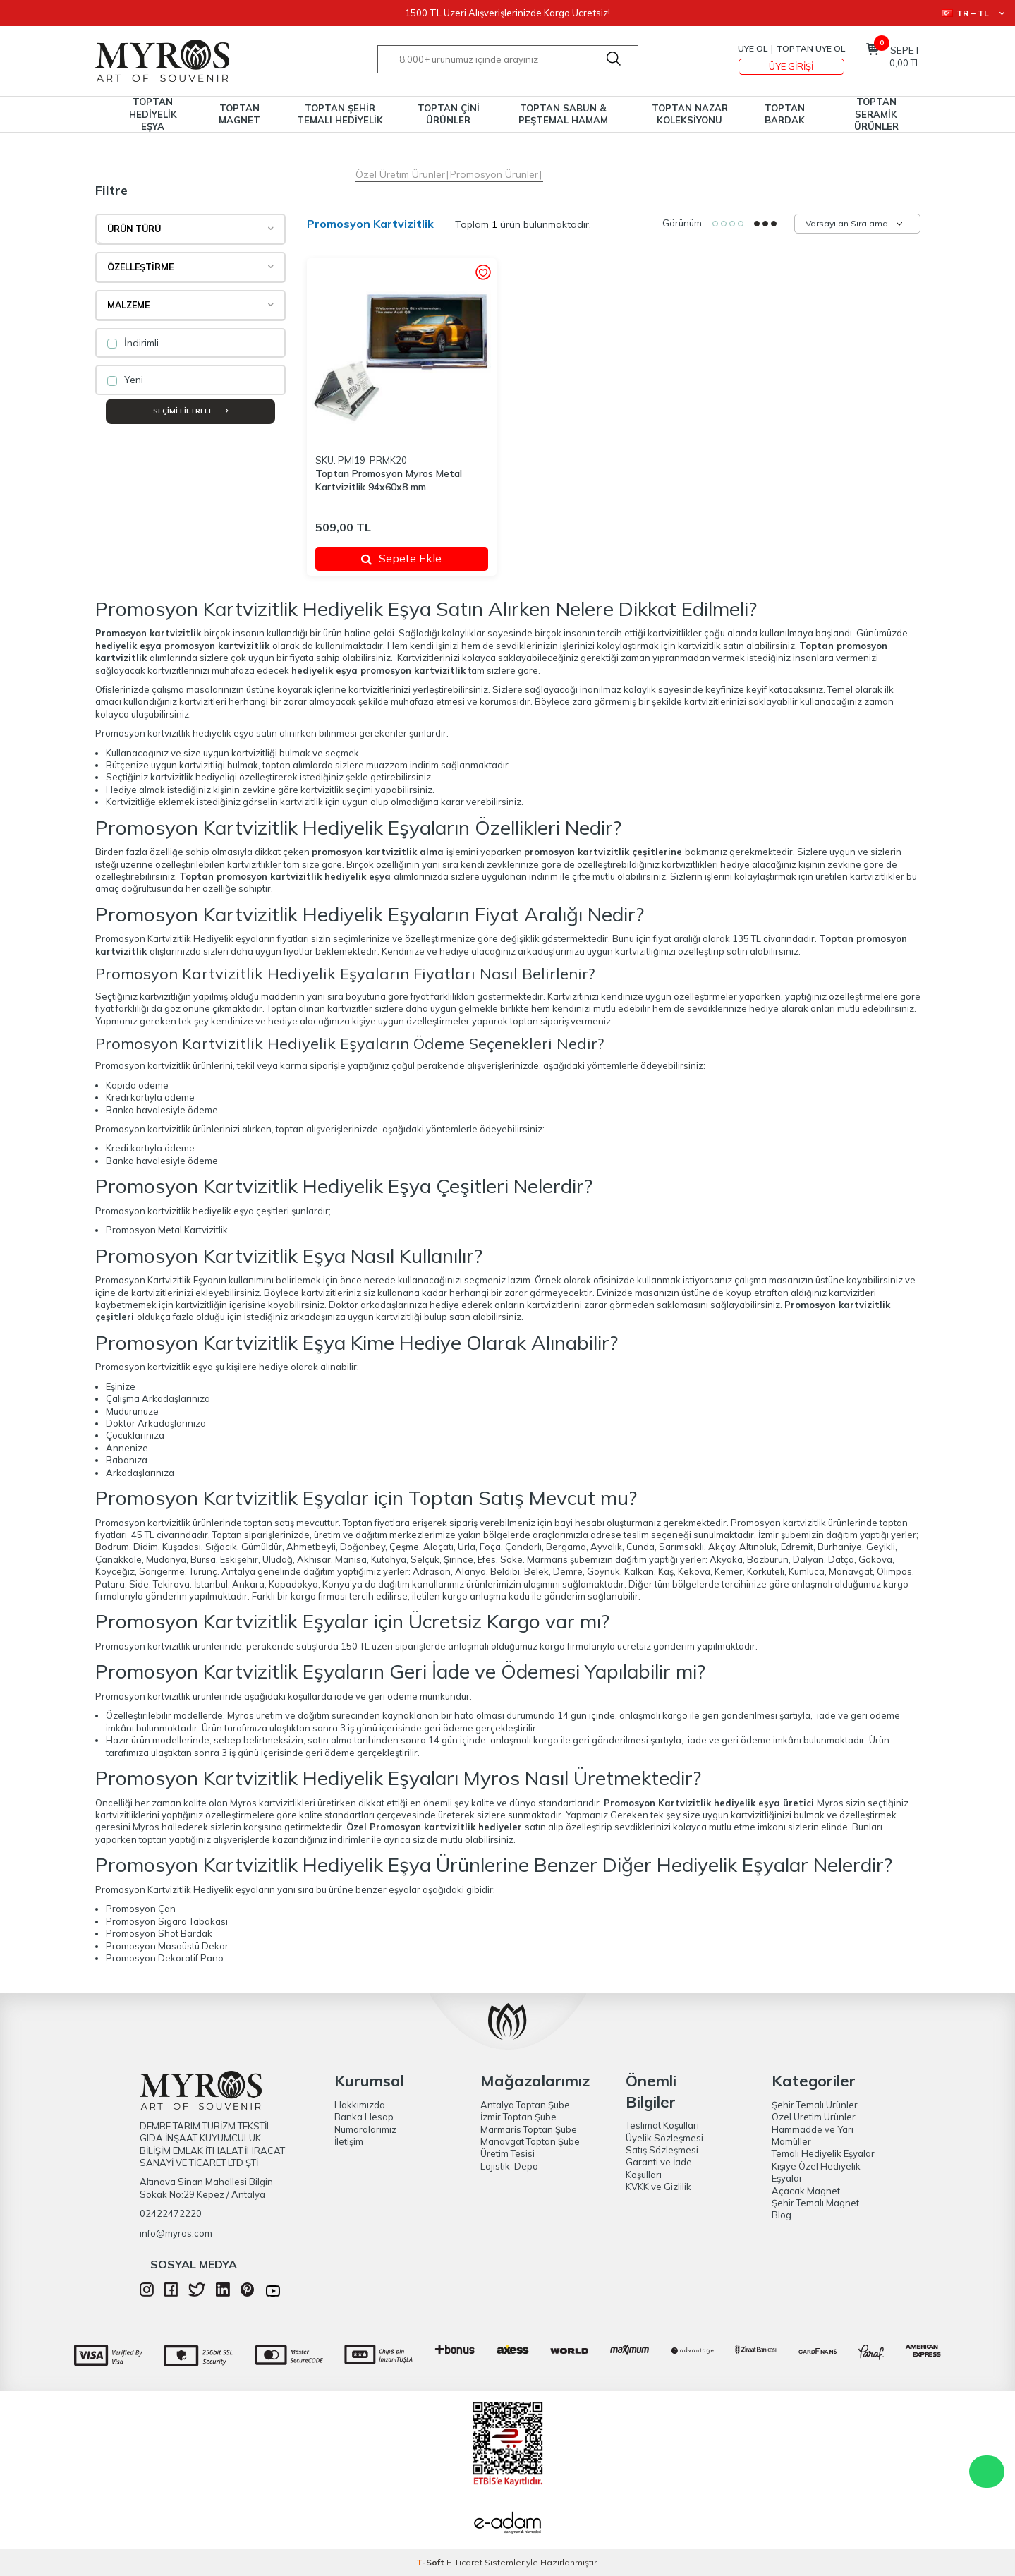 The image size is (1015, 2576). I want to click on Özel Üretim Ürünler, so click(400, 174).